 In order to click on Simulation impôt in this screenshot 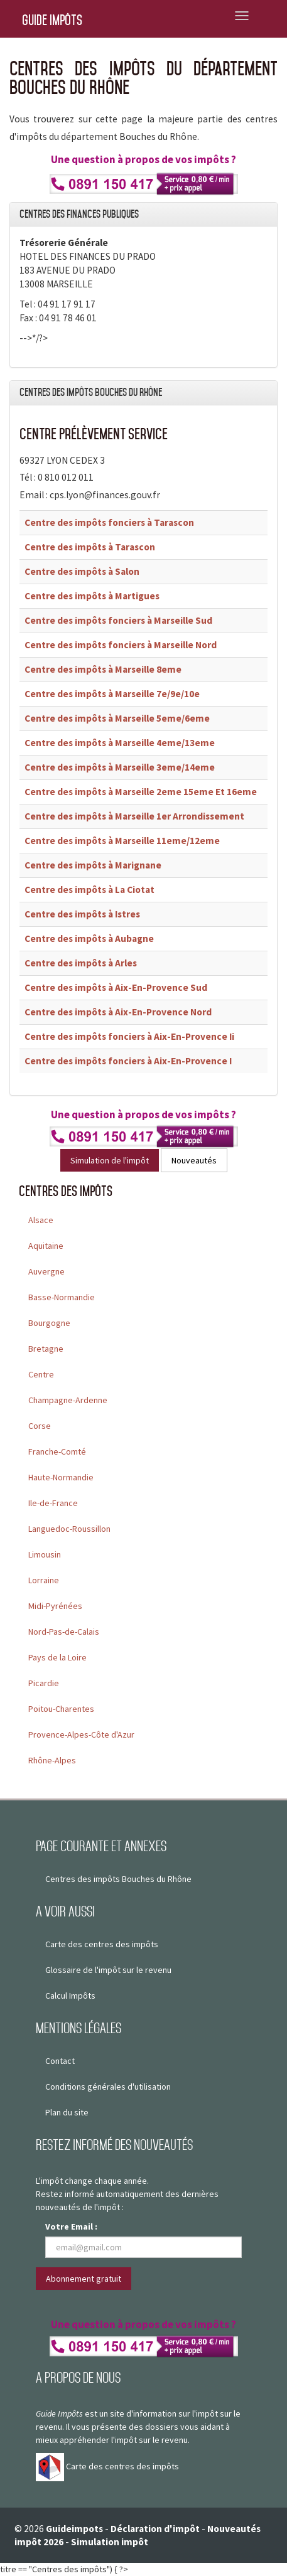, I will do `click(109, 2542)`.